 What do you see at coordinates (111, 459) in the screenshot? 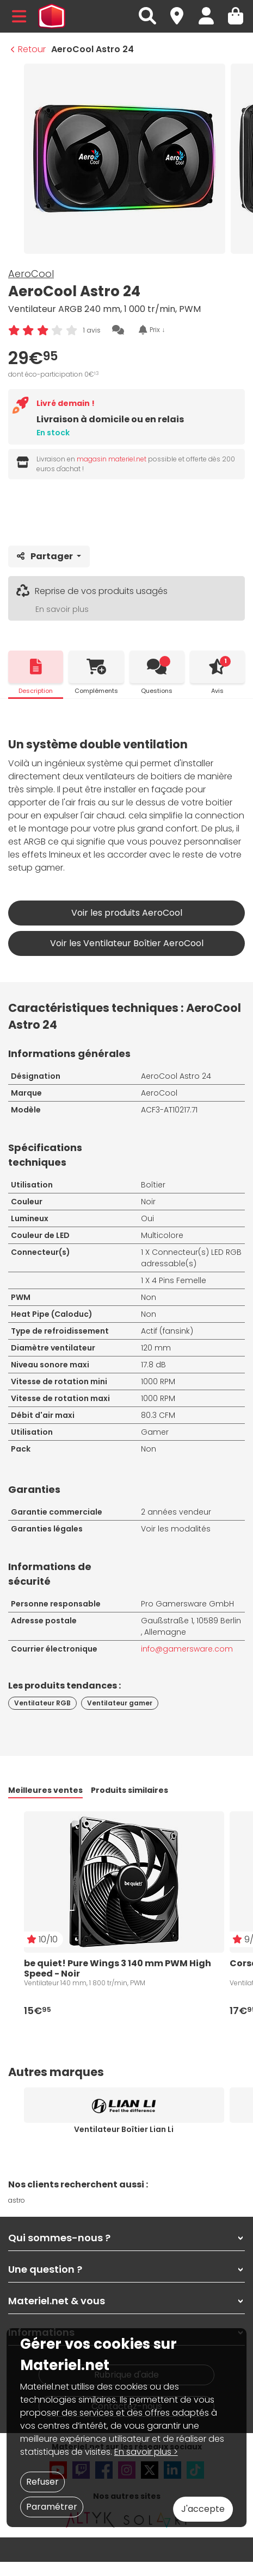
I see `magasin materiel.net` at bounding box center [111, 459].